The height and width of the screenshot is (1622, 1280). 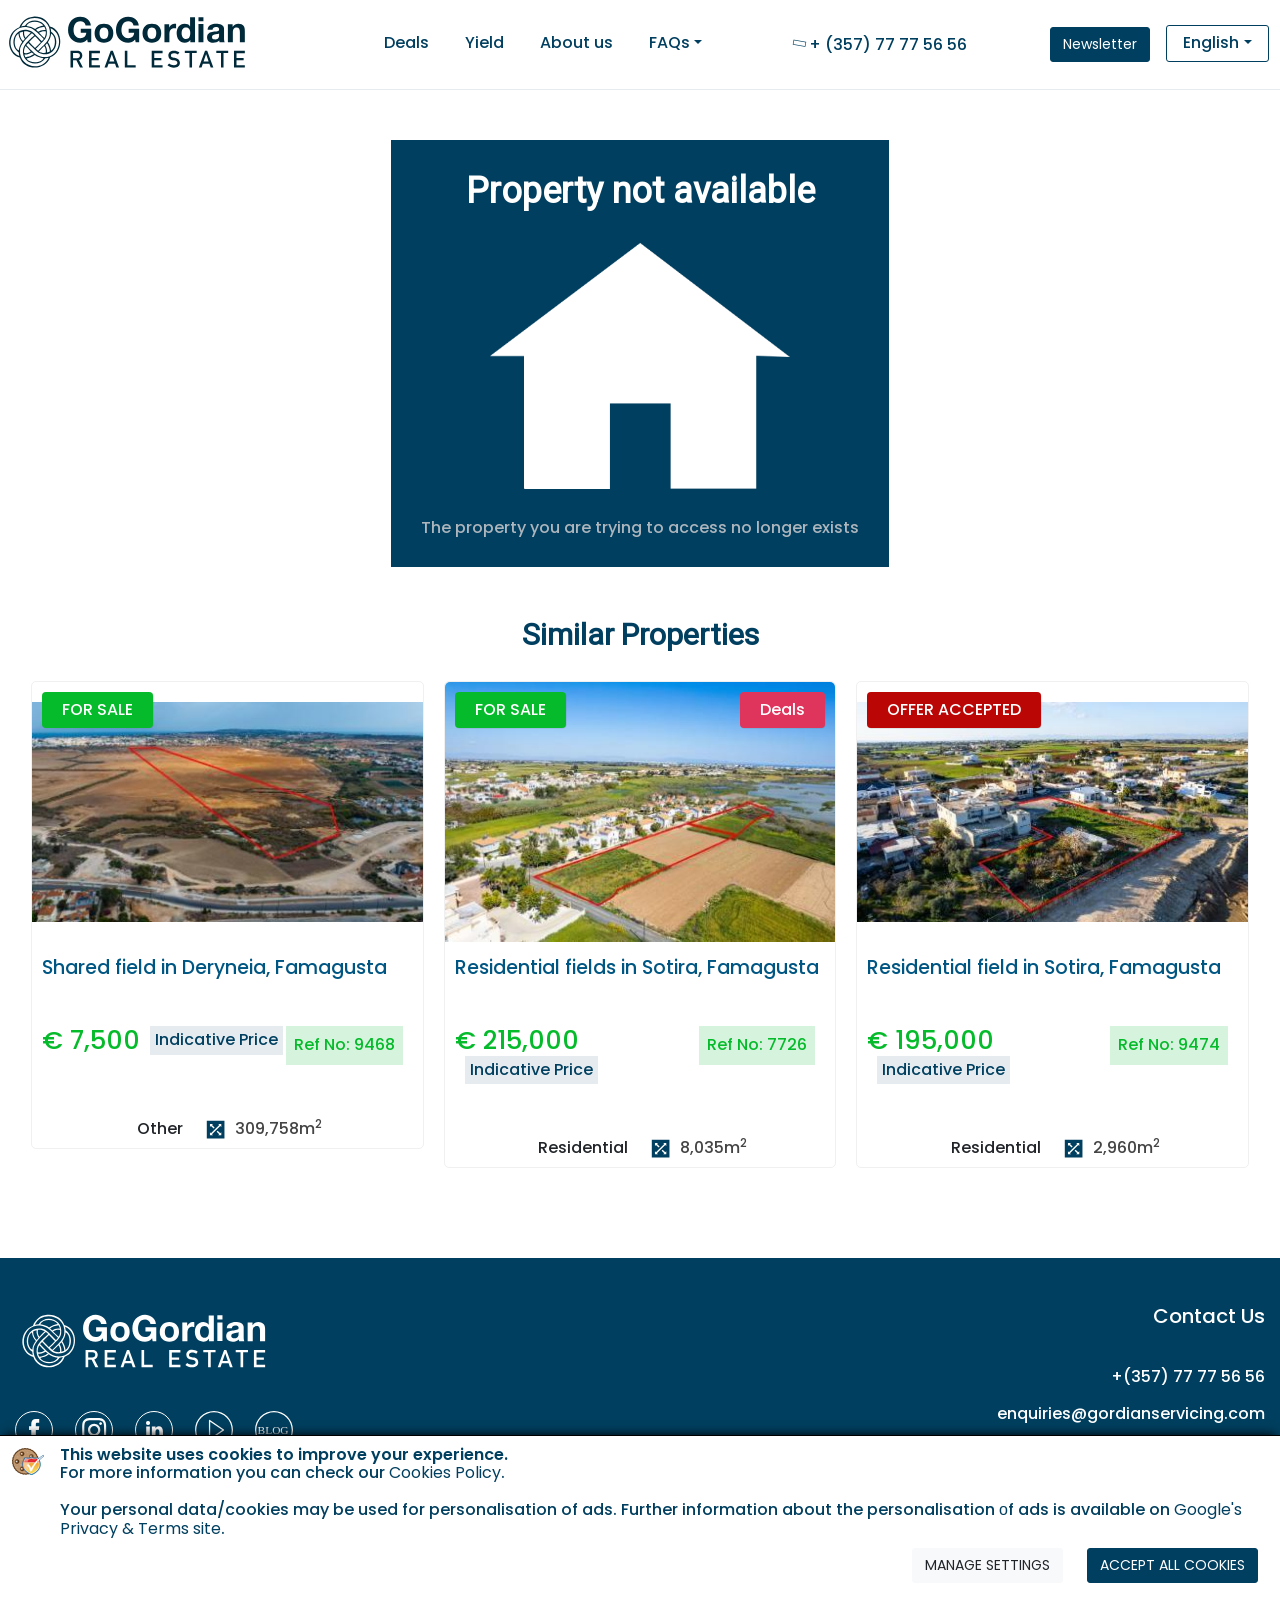 What do you see at coordinates (1100, 44) in the screenshot?
I see `Newsletter` at bounding box center [1100, 44].